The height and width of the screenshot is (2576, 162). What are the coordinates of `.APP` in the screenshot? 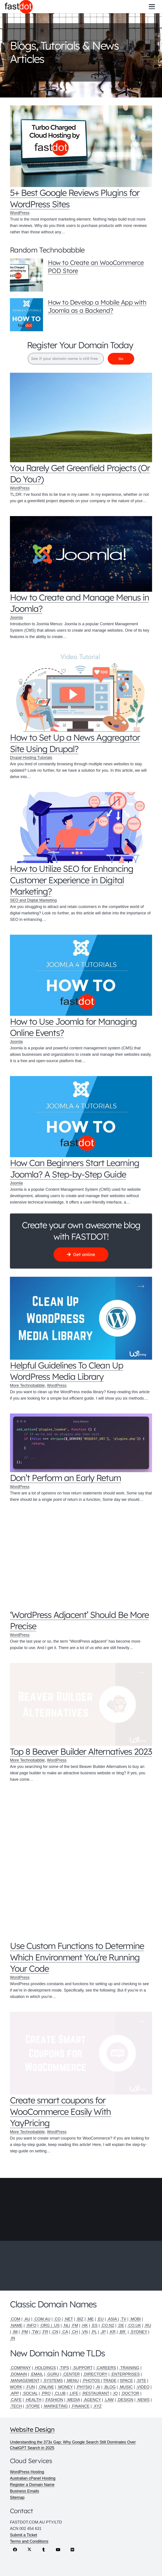 It's located at (14, 2394).